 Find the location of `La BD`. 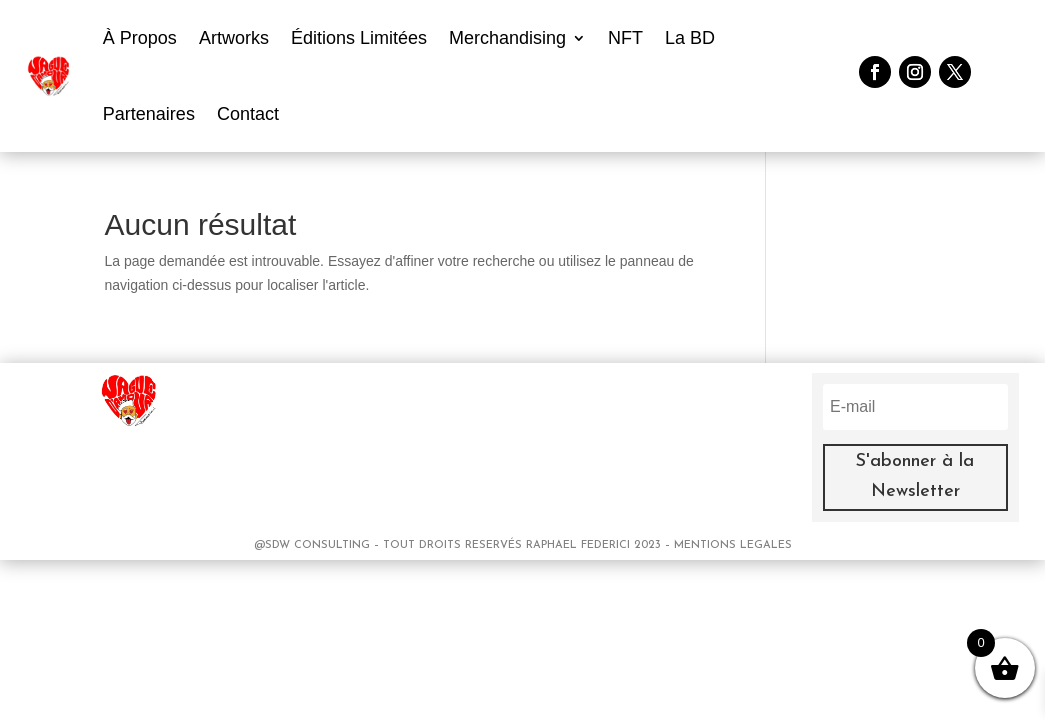

La BD is located at coordinates (690, 38).